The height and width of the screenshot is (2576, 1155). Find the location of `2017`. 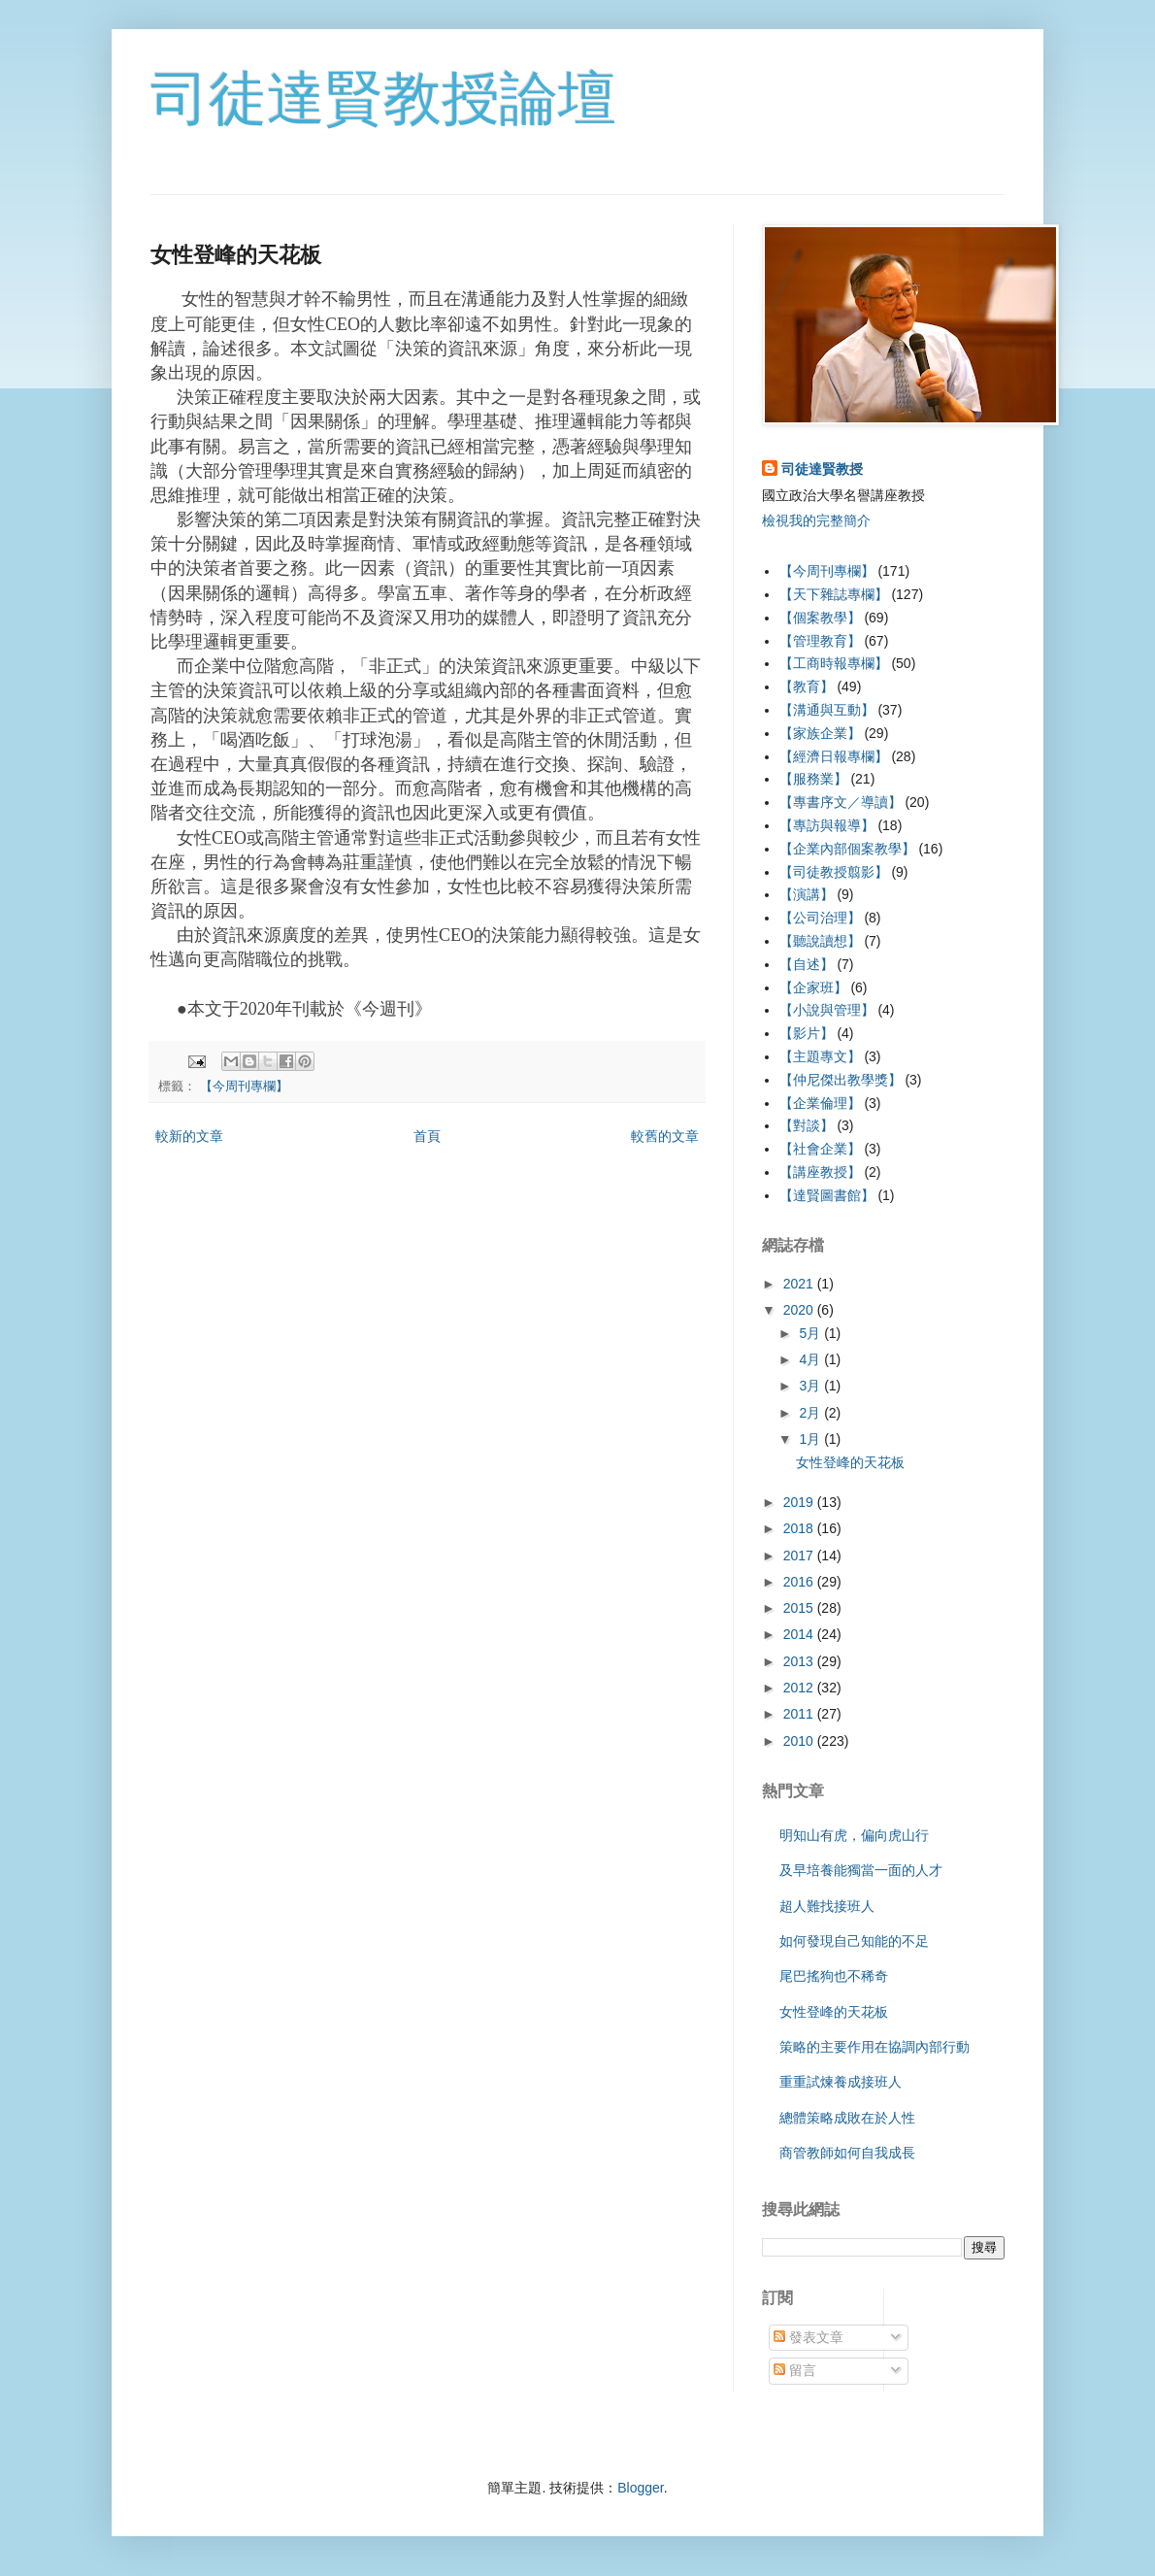

2017 is located at coordinates (800, 1555).